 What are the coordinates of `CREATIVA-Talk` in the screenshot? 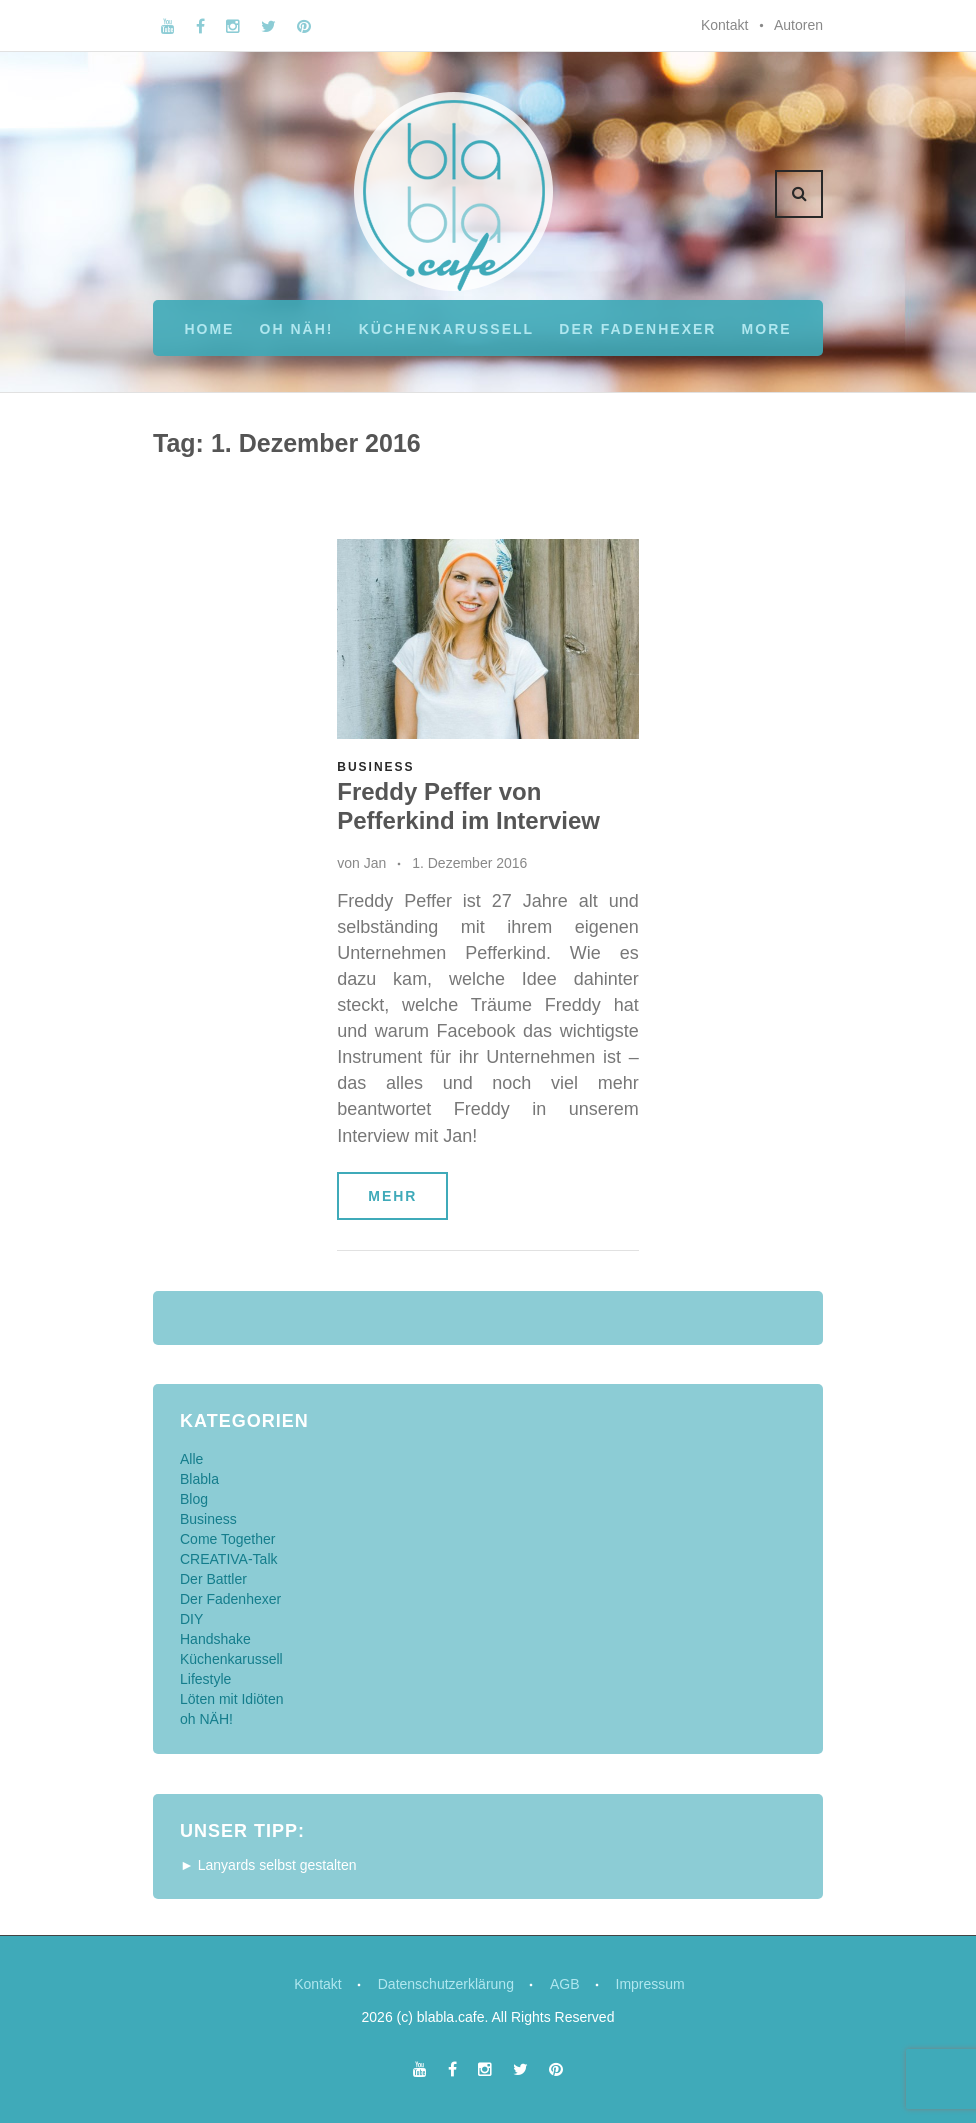 It's located at (229, 1559).